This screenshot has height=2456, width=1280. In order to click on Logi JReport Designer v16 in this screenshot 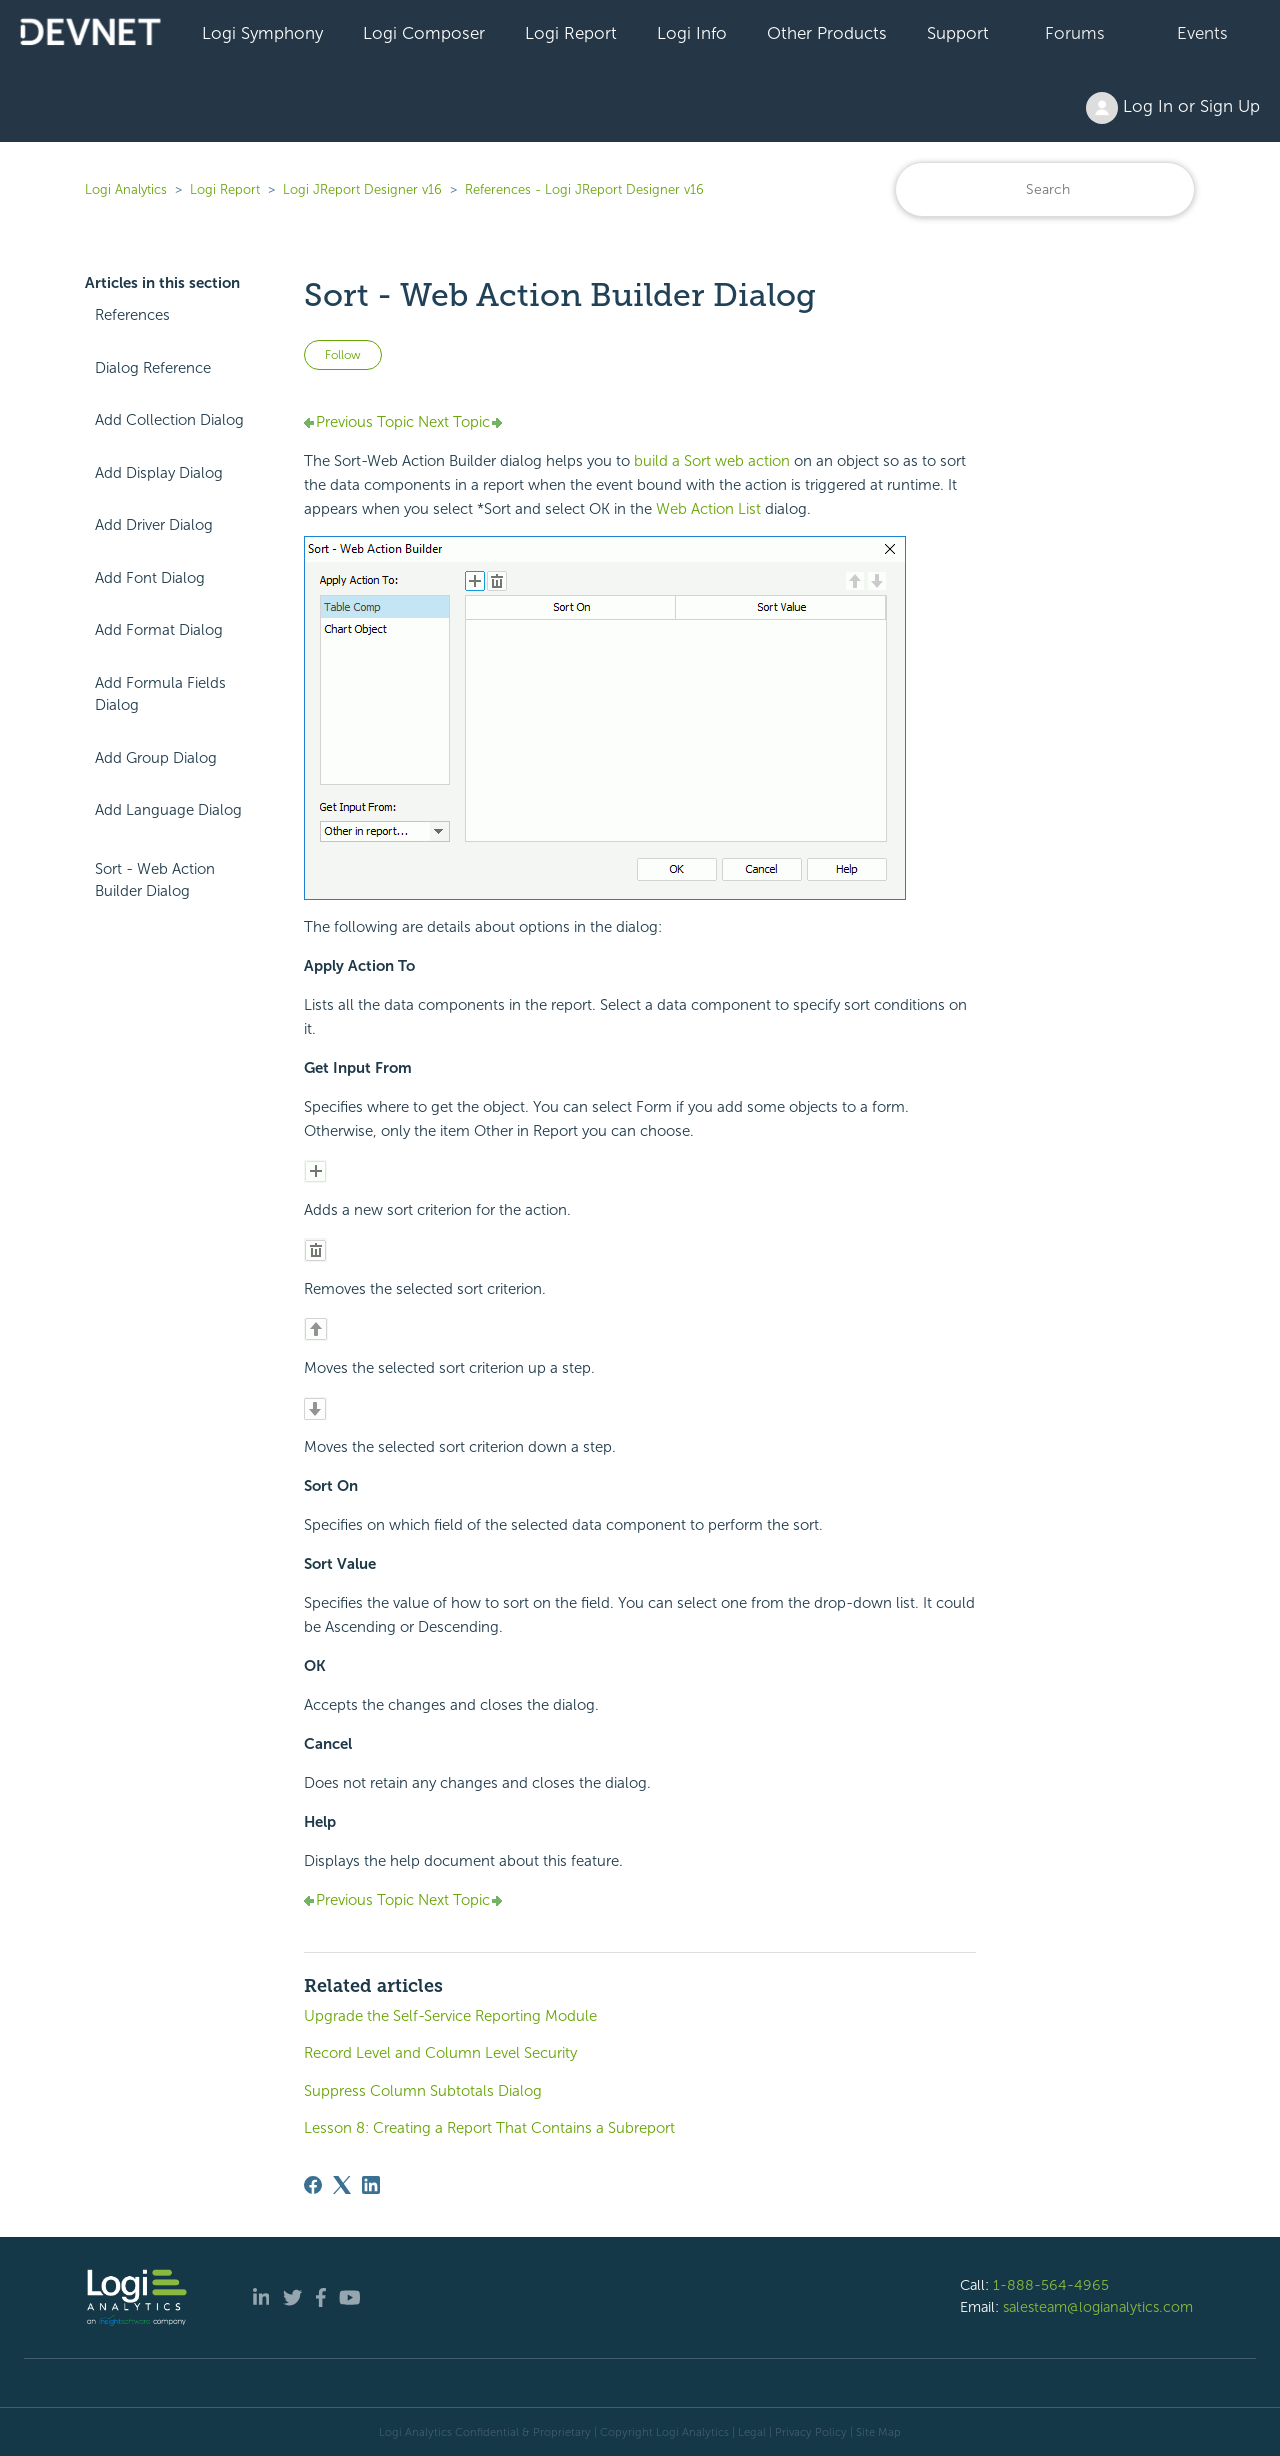, I will do `click(362, 189)`.